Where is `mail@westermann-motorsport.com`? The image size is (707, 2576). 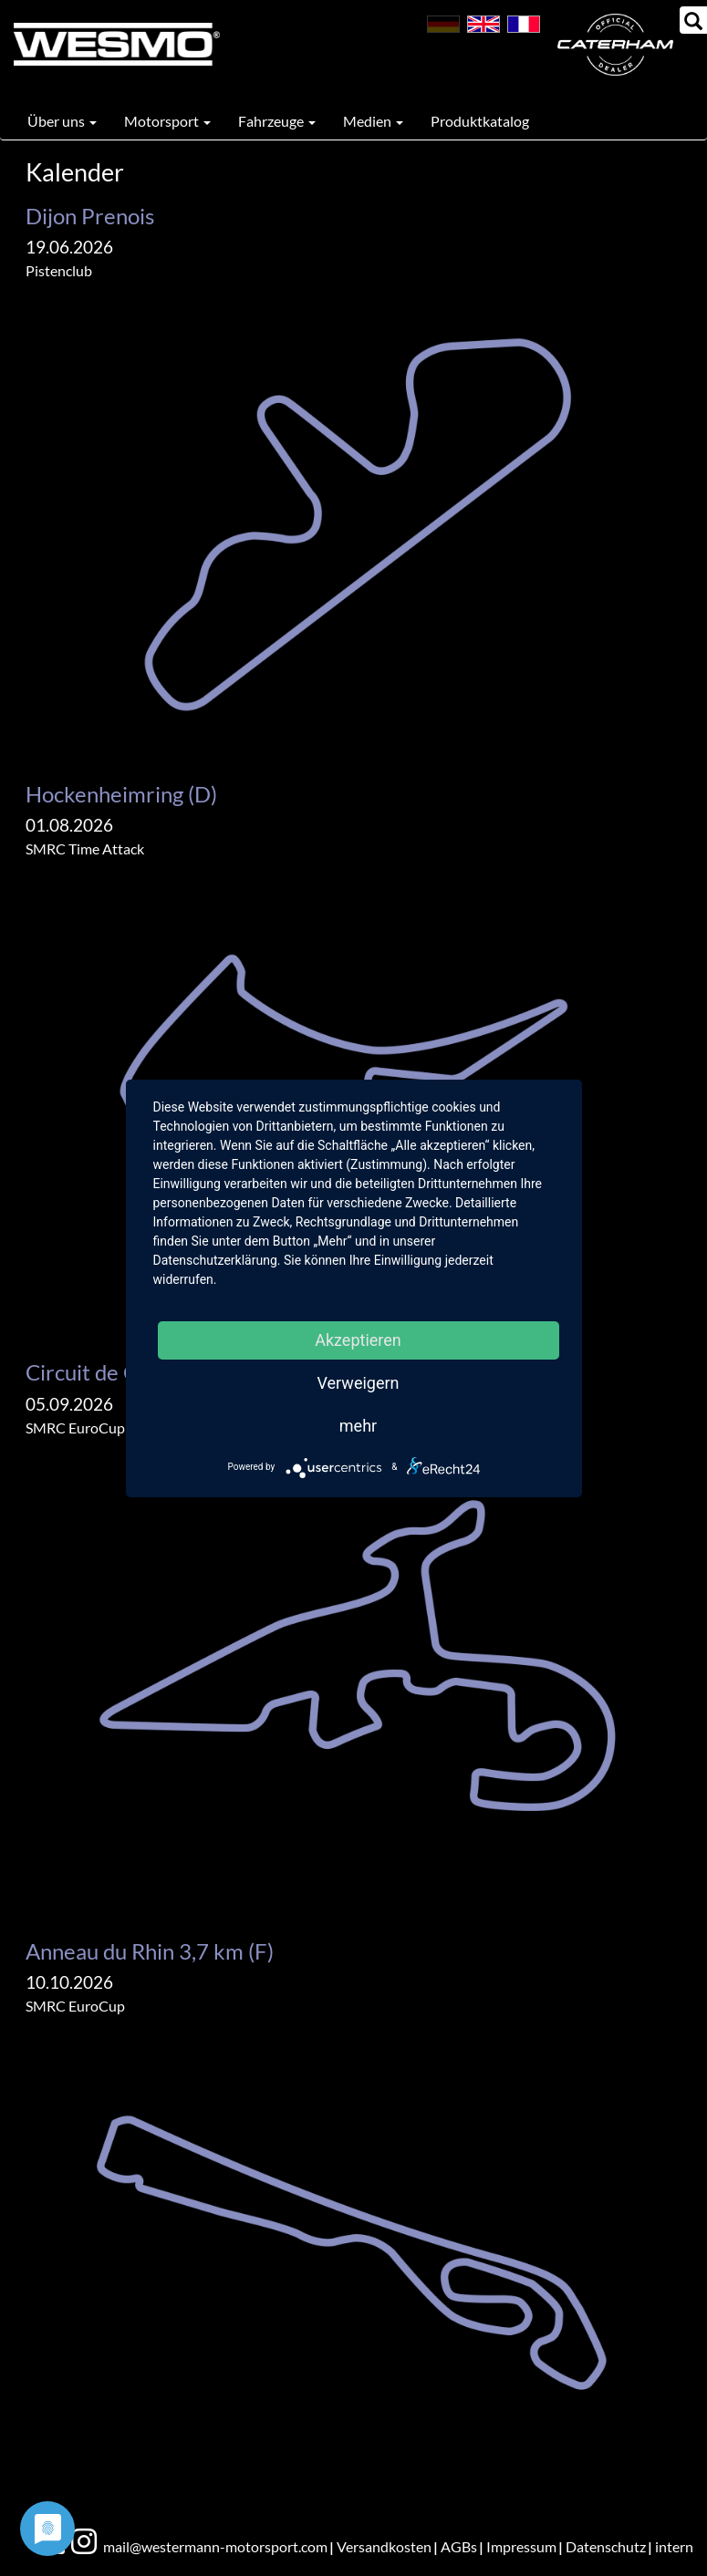 mail@westermann-motorsport.com is located at coordinates (215, 2546).